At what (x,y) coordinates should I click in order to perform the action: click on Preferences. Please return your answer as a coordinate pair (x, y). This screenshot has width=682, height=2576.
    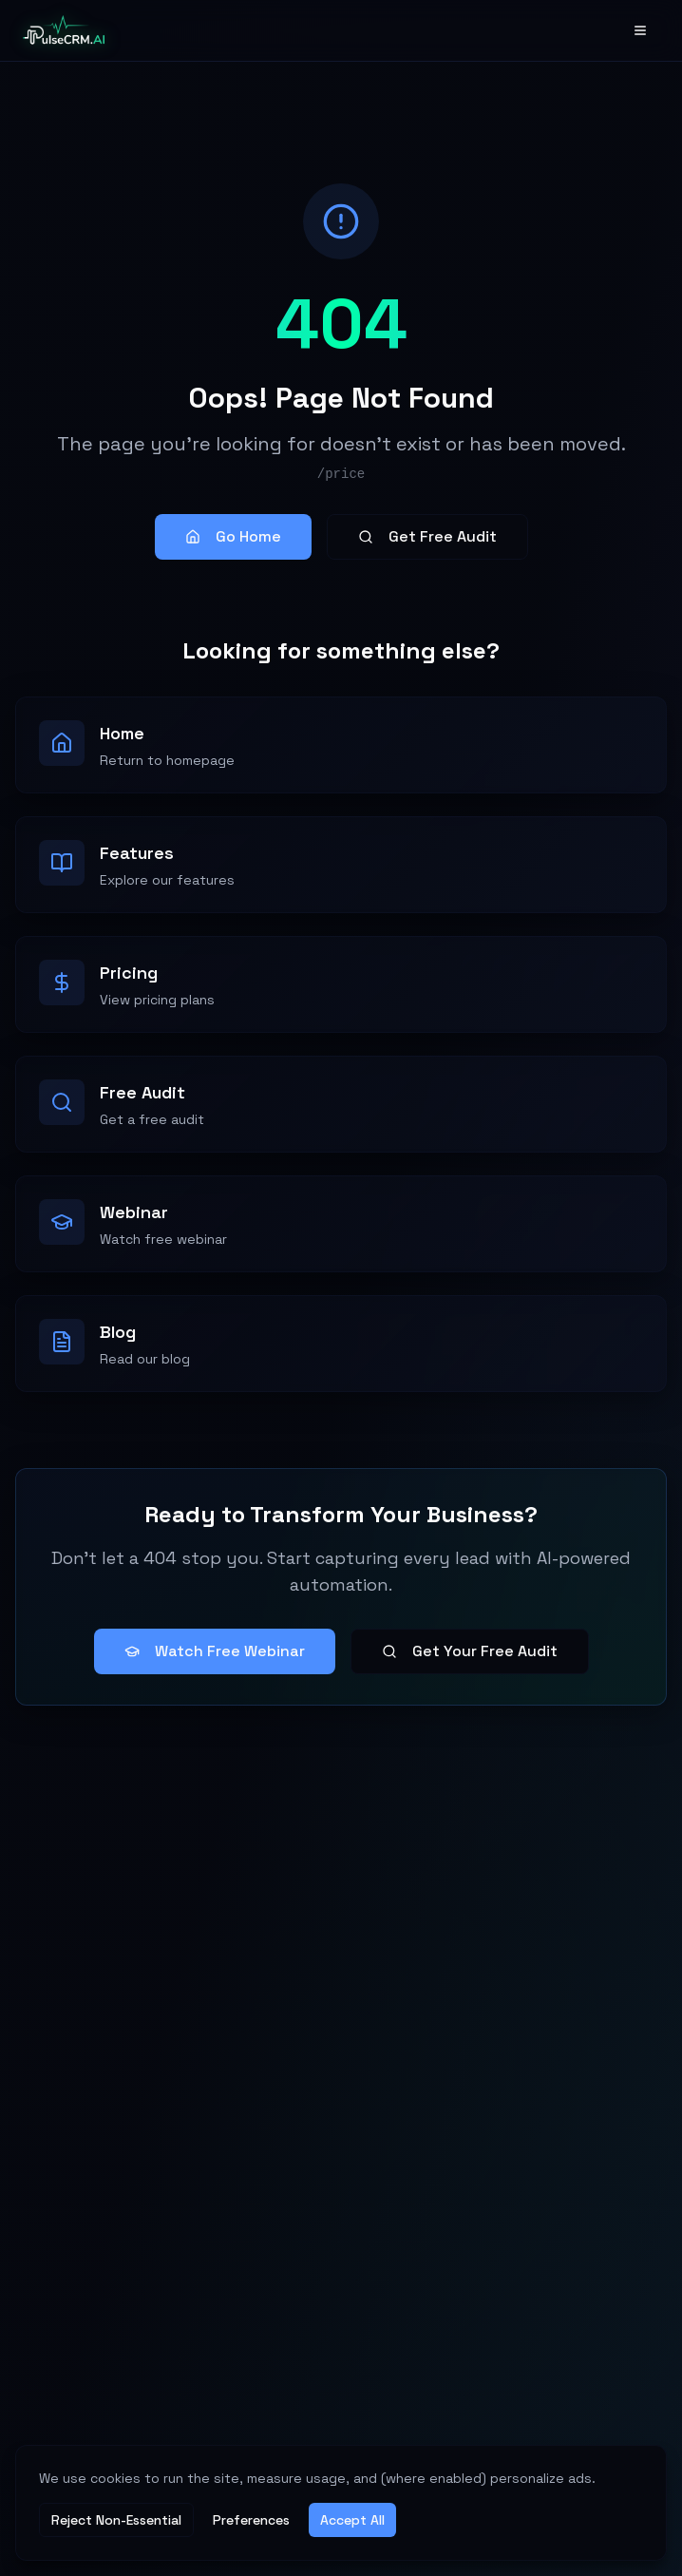
    Looking at the image, I should click on (251, 2519).